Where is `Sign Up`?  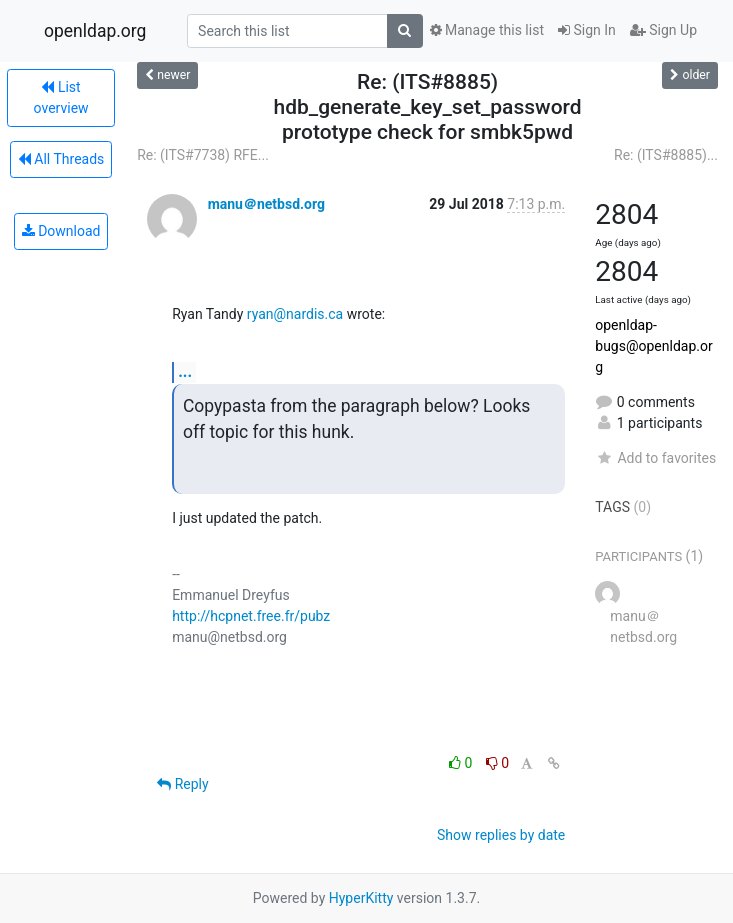 Sign Up is located at coordinates (663, 30).